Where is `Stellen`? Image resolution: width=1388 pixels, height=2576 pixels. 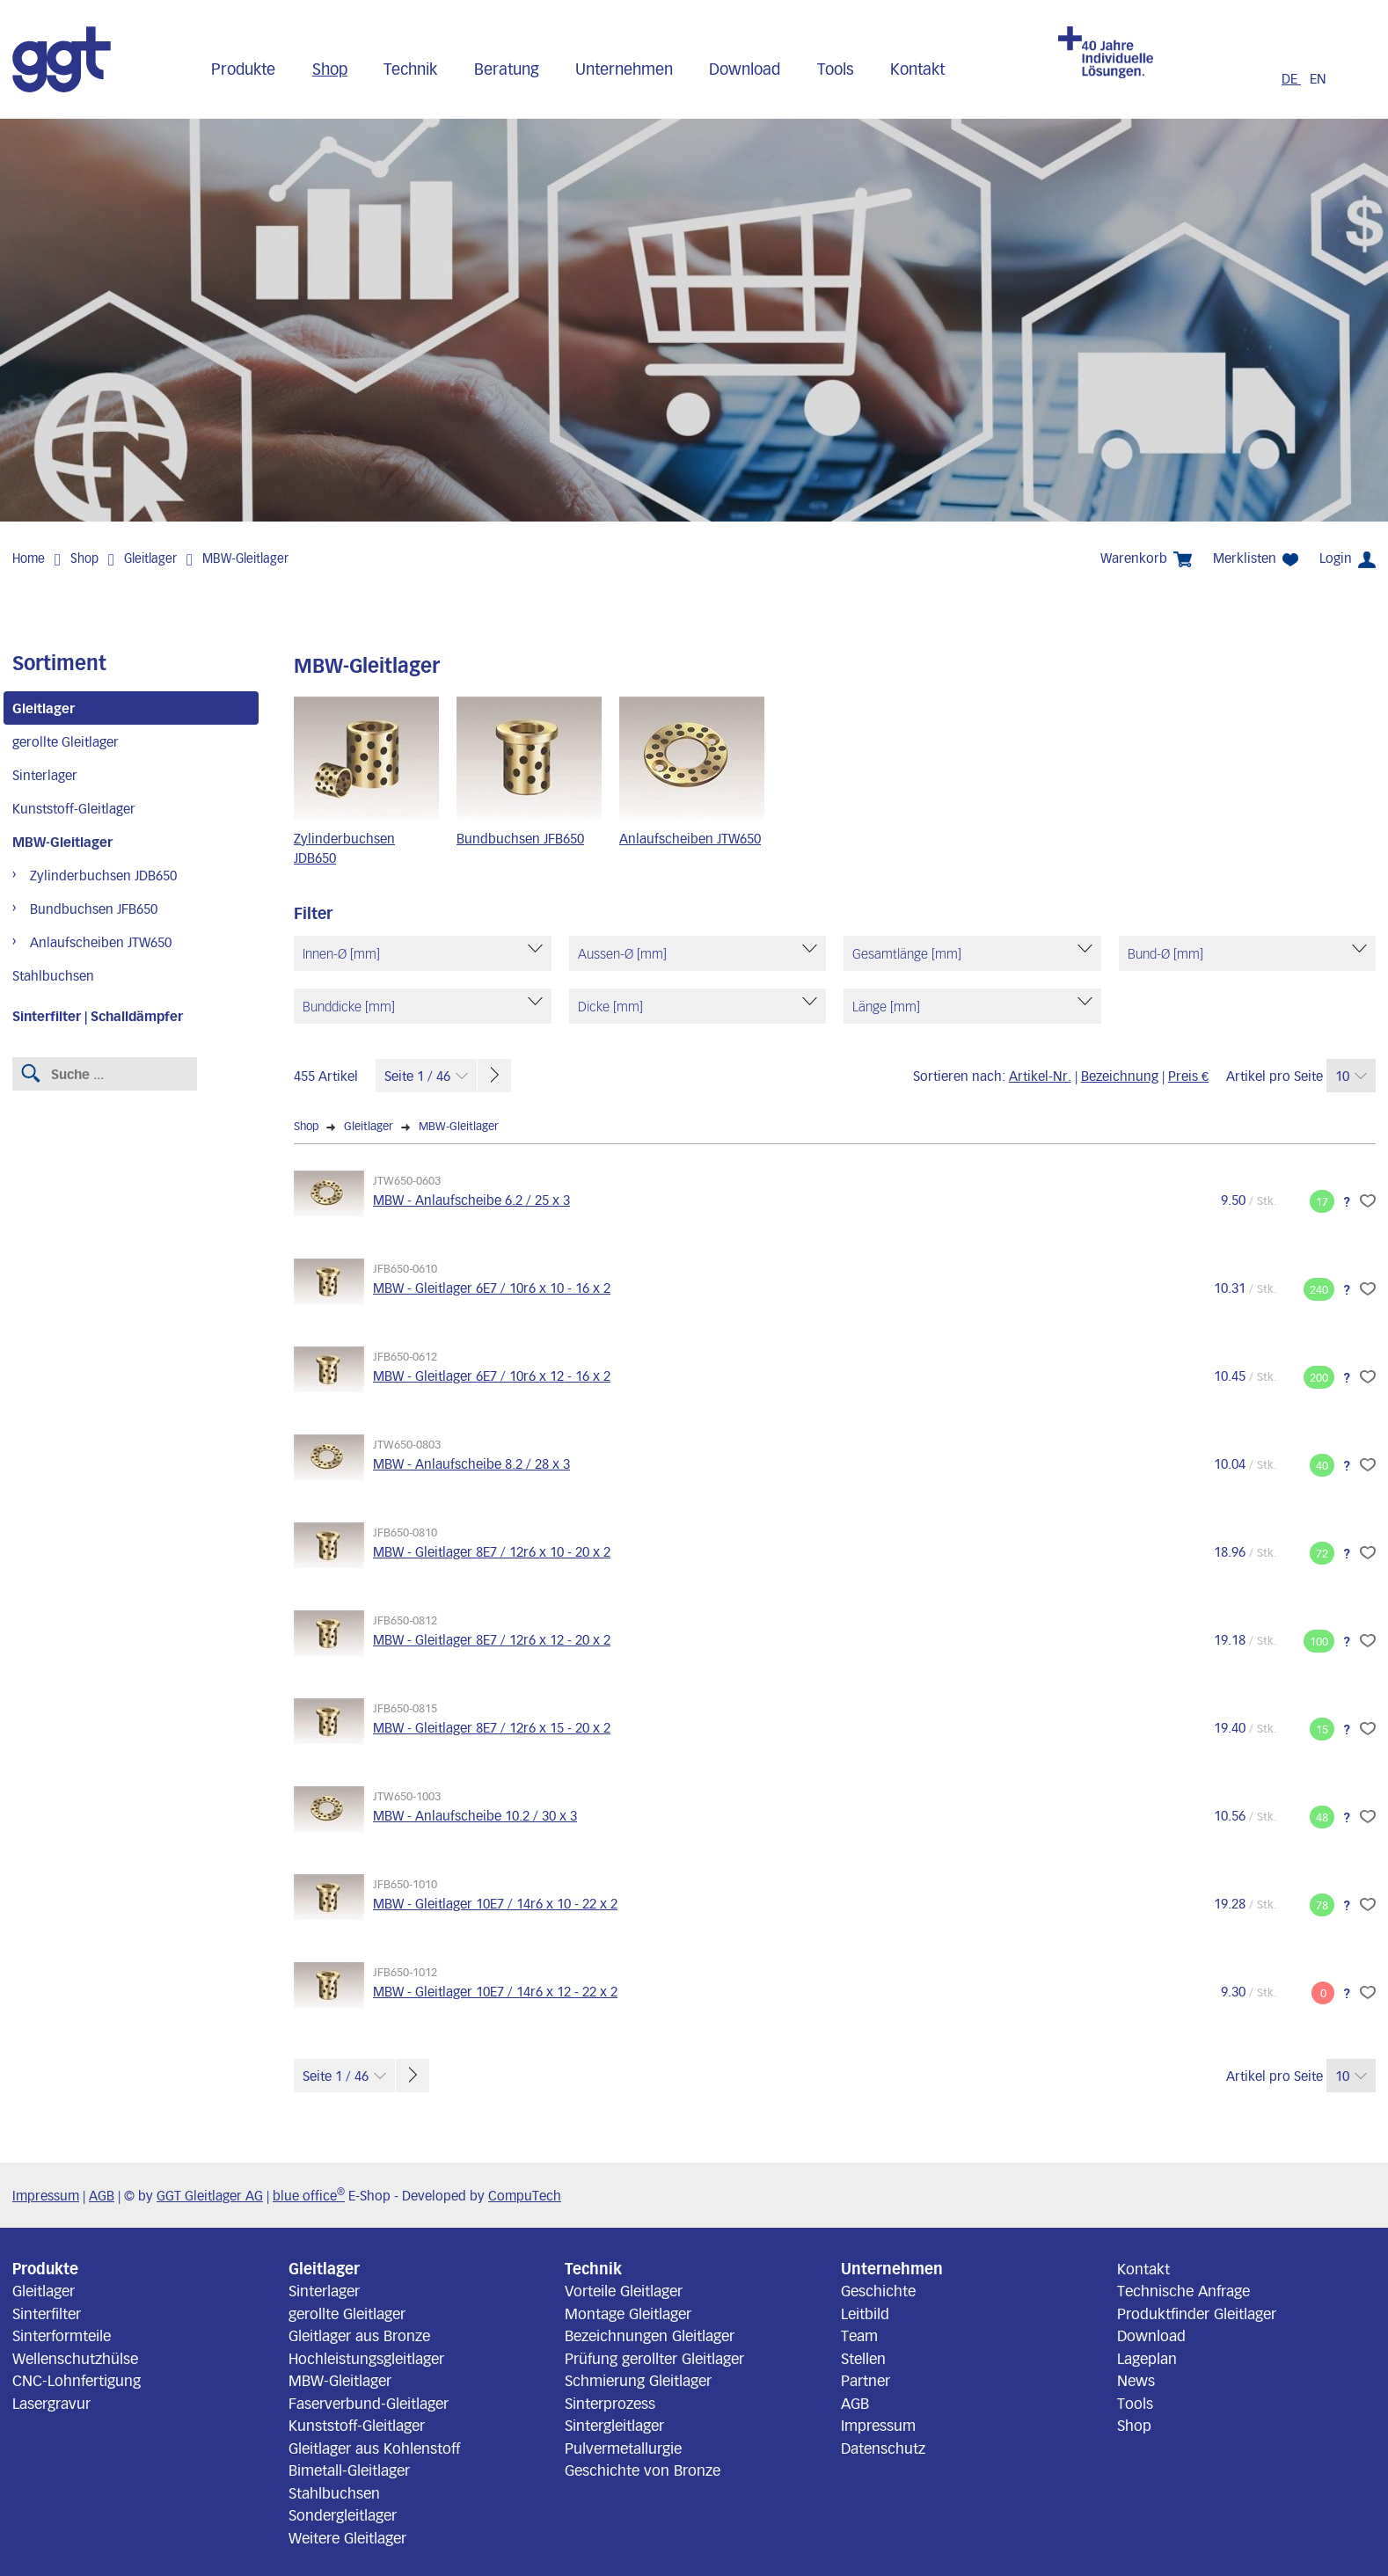 Stellen is located at coordinates (863, 2358).